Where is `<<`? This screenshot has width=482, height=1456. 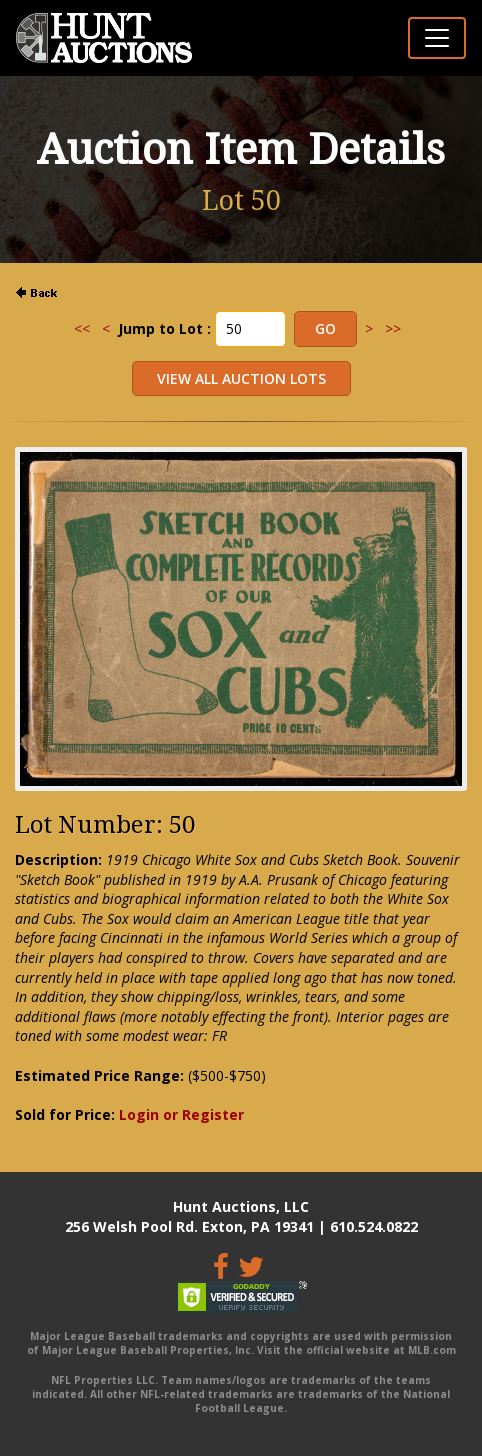
<< is located at coordinates (82, 328).